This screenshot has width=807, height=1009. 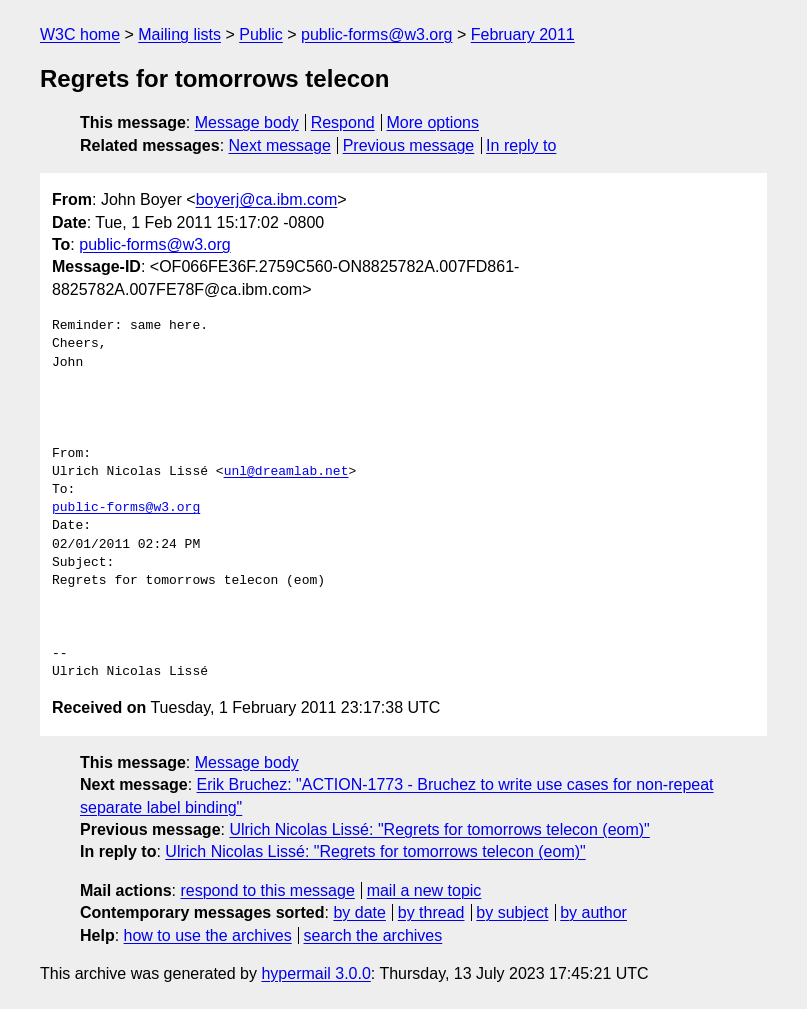 I want to click on by subject, so click(x=512, y=912).